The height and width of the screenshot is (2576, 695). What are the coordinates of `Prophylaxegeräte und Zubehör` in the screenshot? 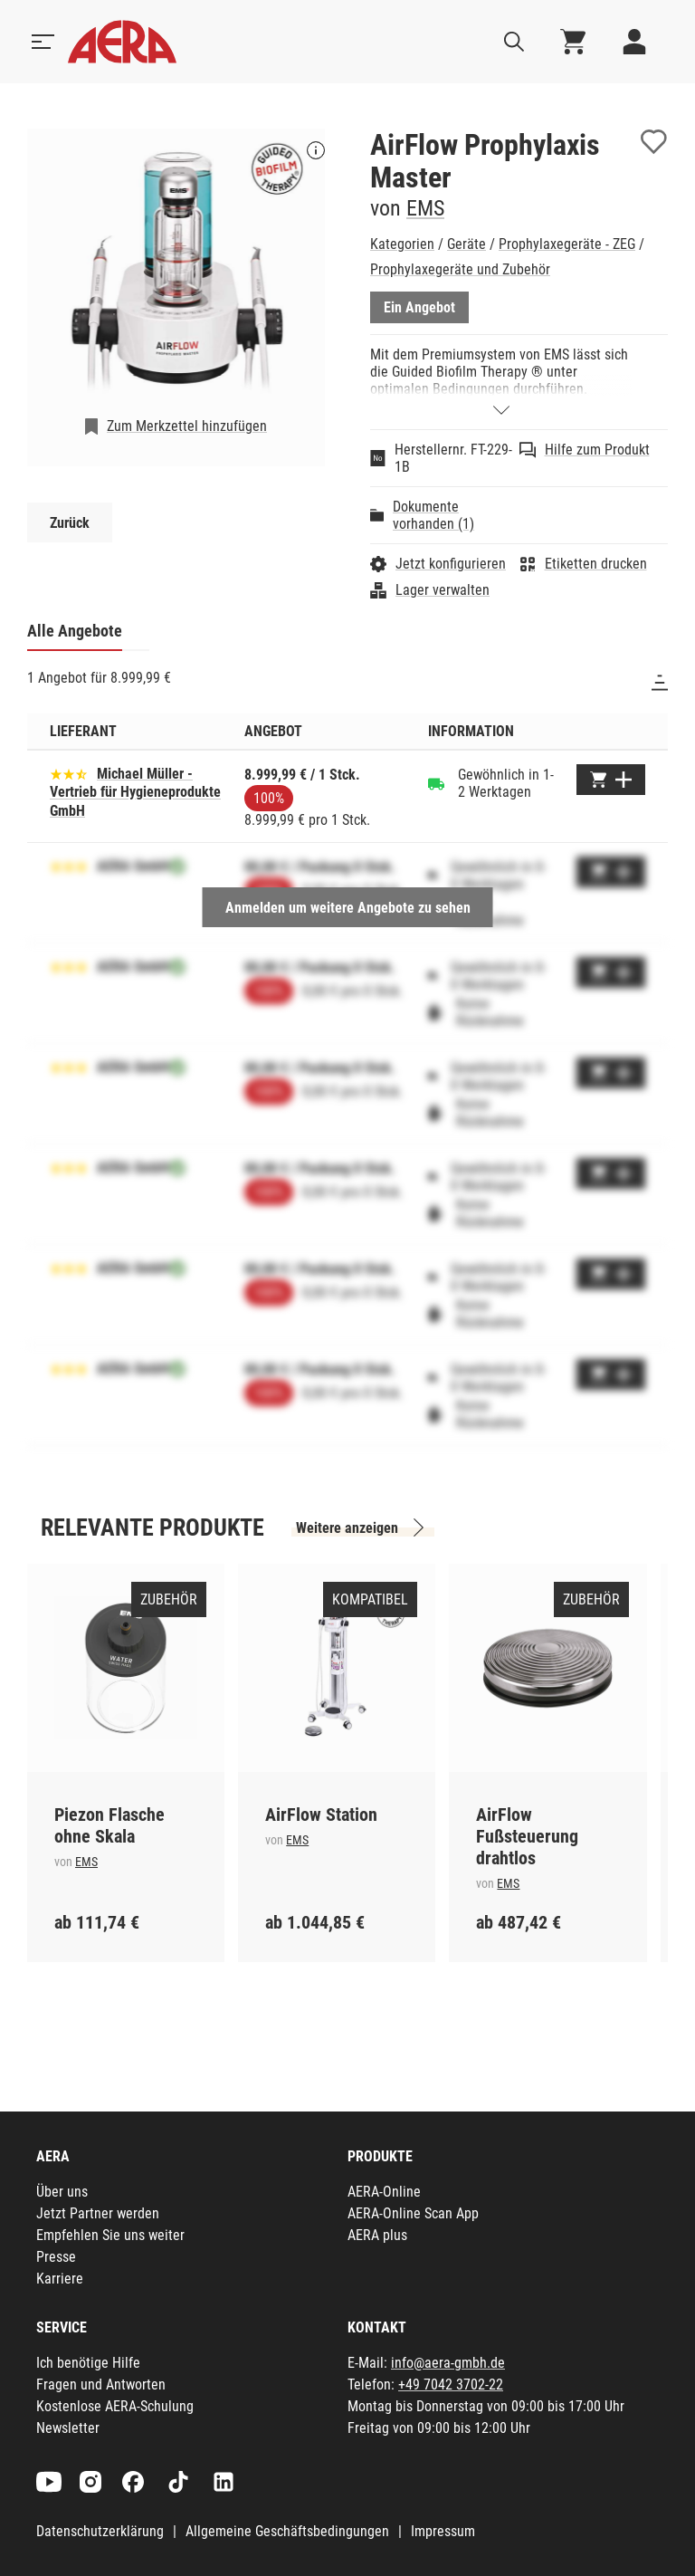 It's located at (460, 269).